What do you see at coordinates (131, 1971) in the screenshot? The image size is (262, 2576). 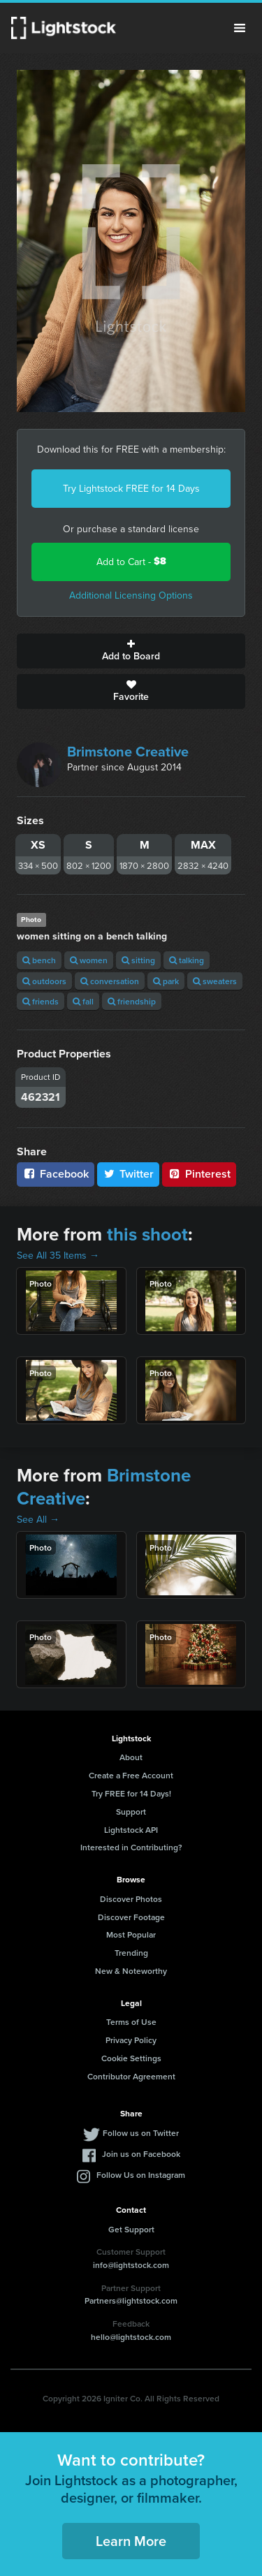 I see `New & Noteworthy` at bounding box center [131, 1971].